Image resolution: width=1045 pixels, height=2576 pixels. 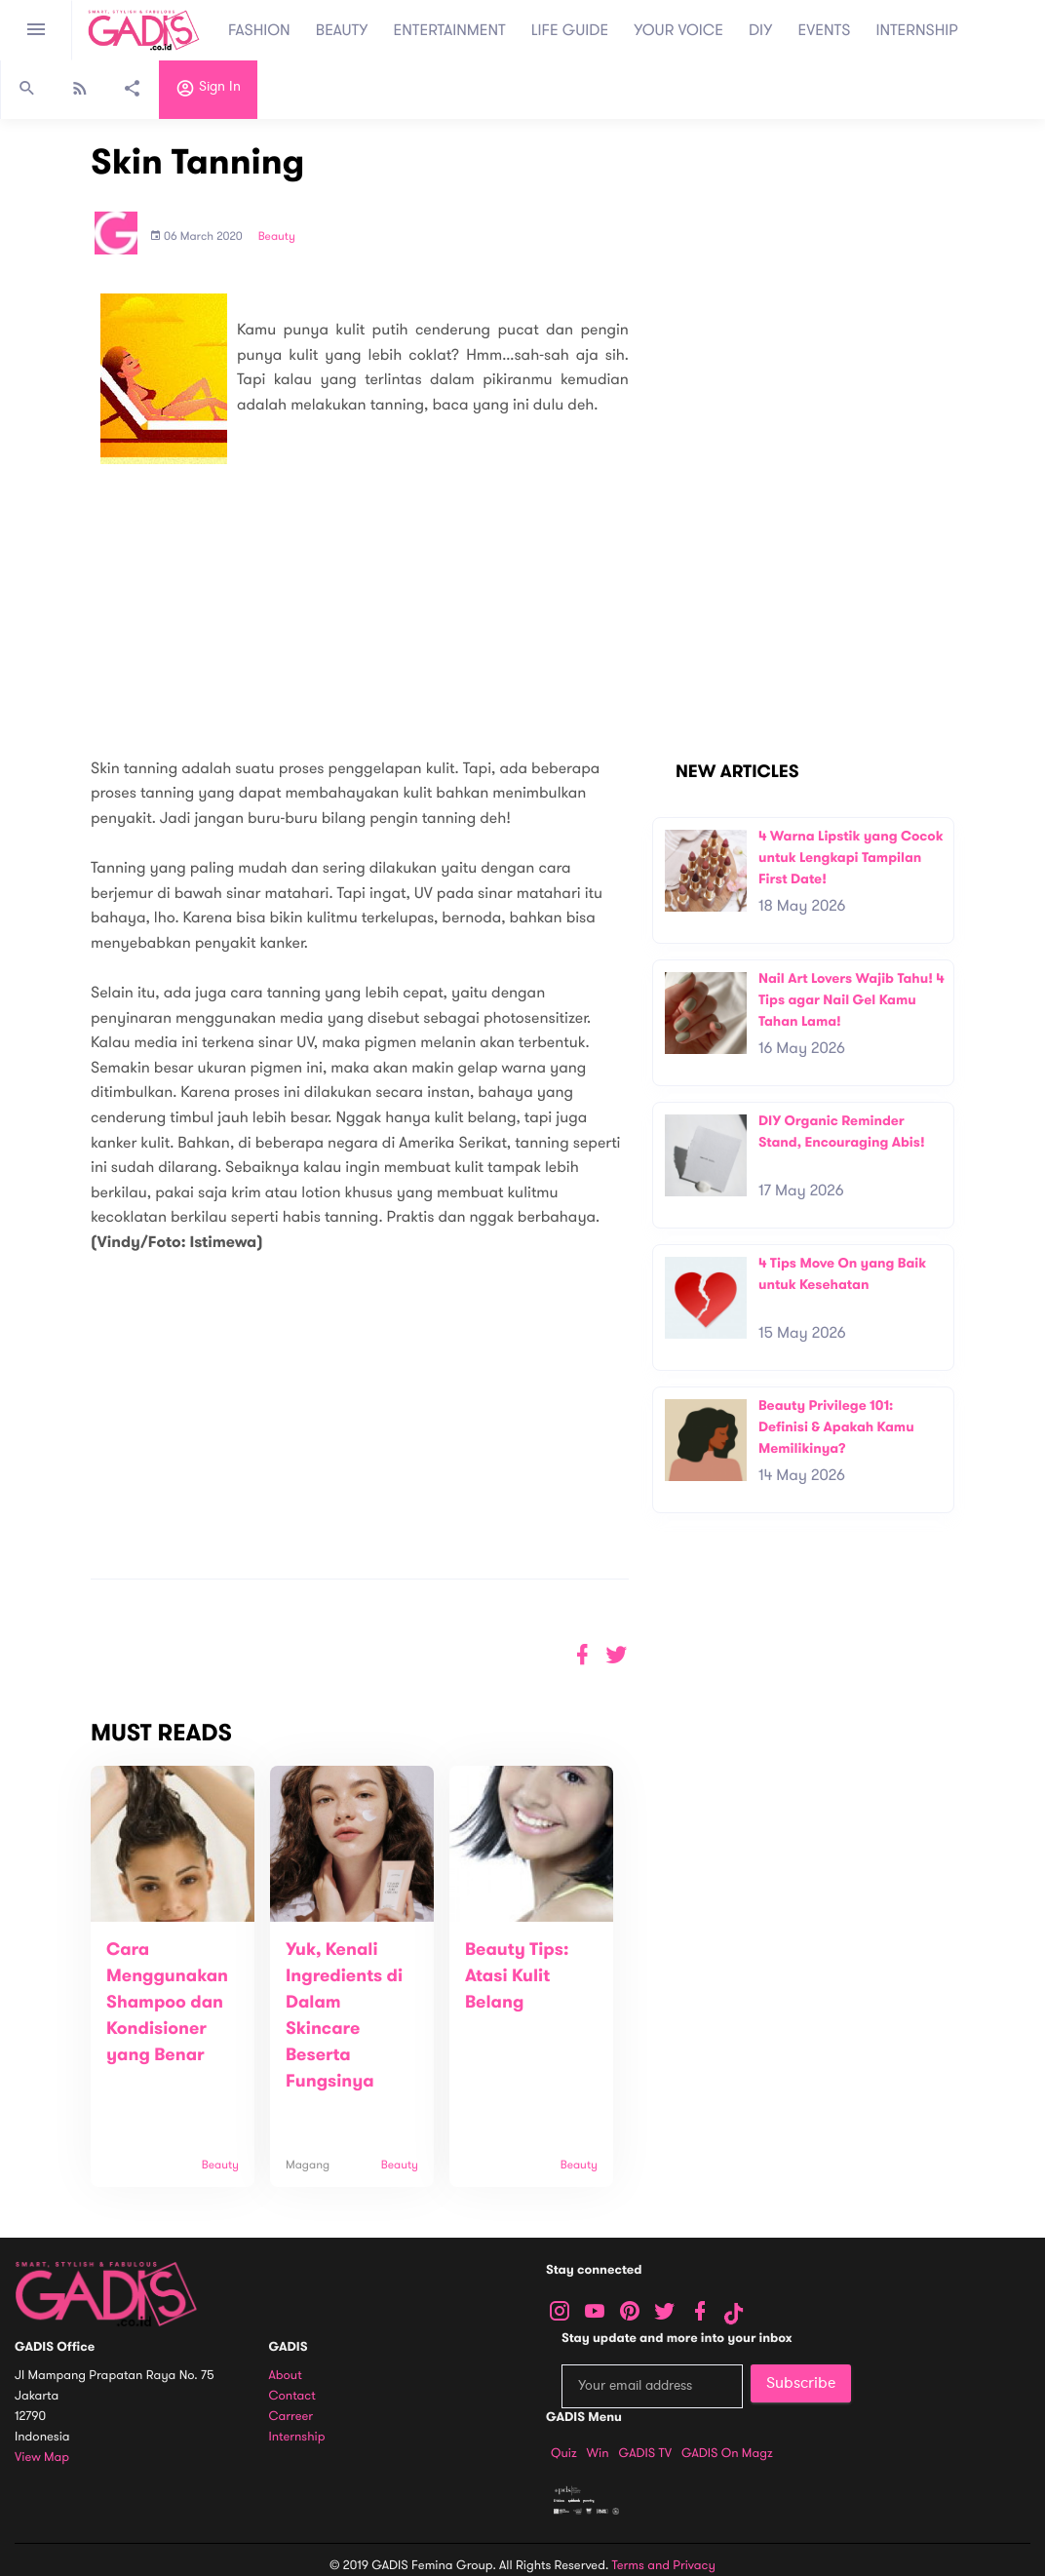 What do you see at coordinates (297, 2437) in the screenshot?
I see `Internship` at bounding box center [297, 2437].